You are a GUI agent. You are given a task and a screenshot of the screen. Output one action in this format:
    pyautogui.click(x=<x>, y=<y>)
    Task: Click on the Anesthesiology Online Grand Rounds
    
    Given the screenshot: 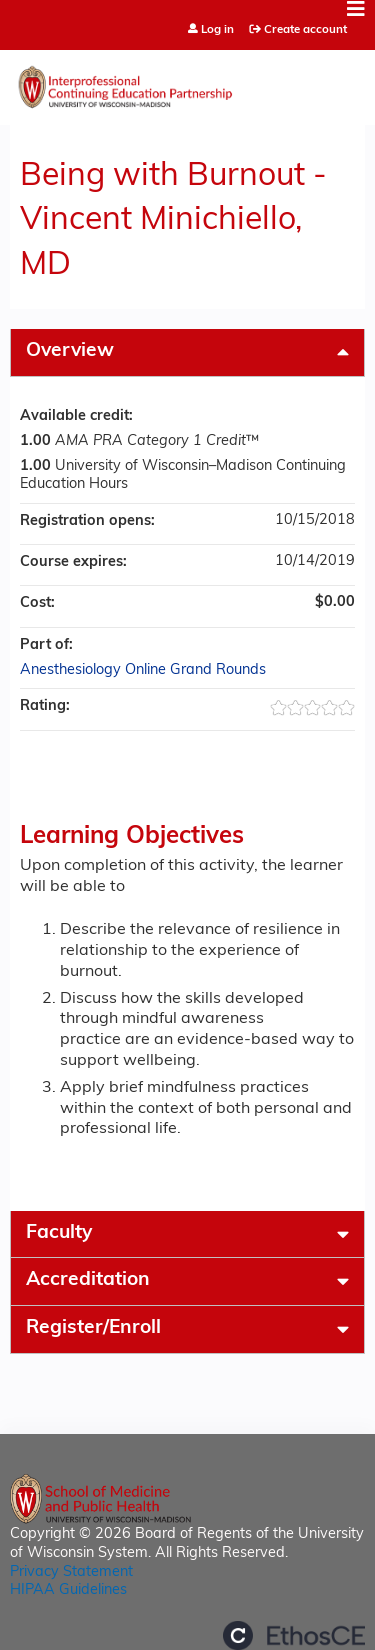 What is the action you would take?
    pyautogui.click(x=143, y=670)
    